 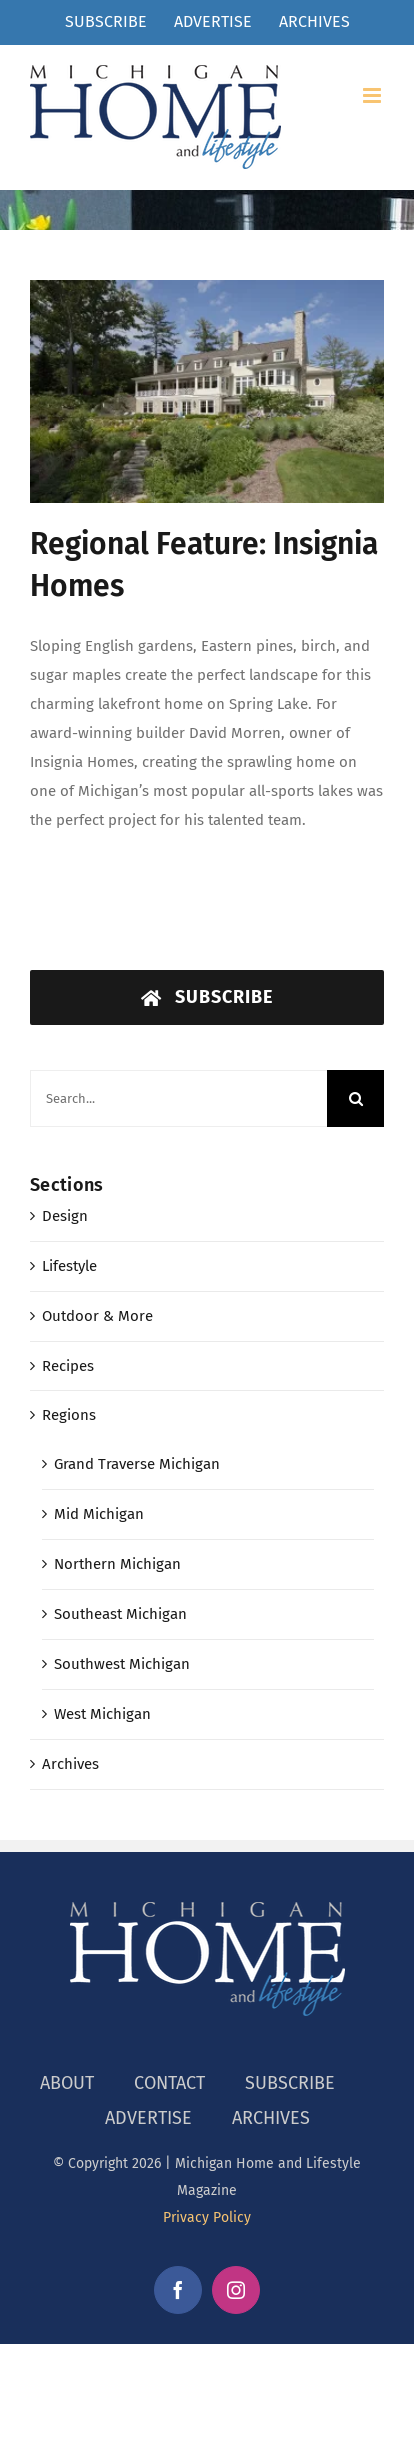 I want to click on Privacy Policy, so click(x=207, y=2217).